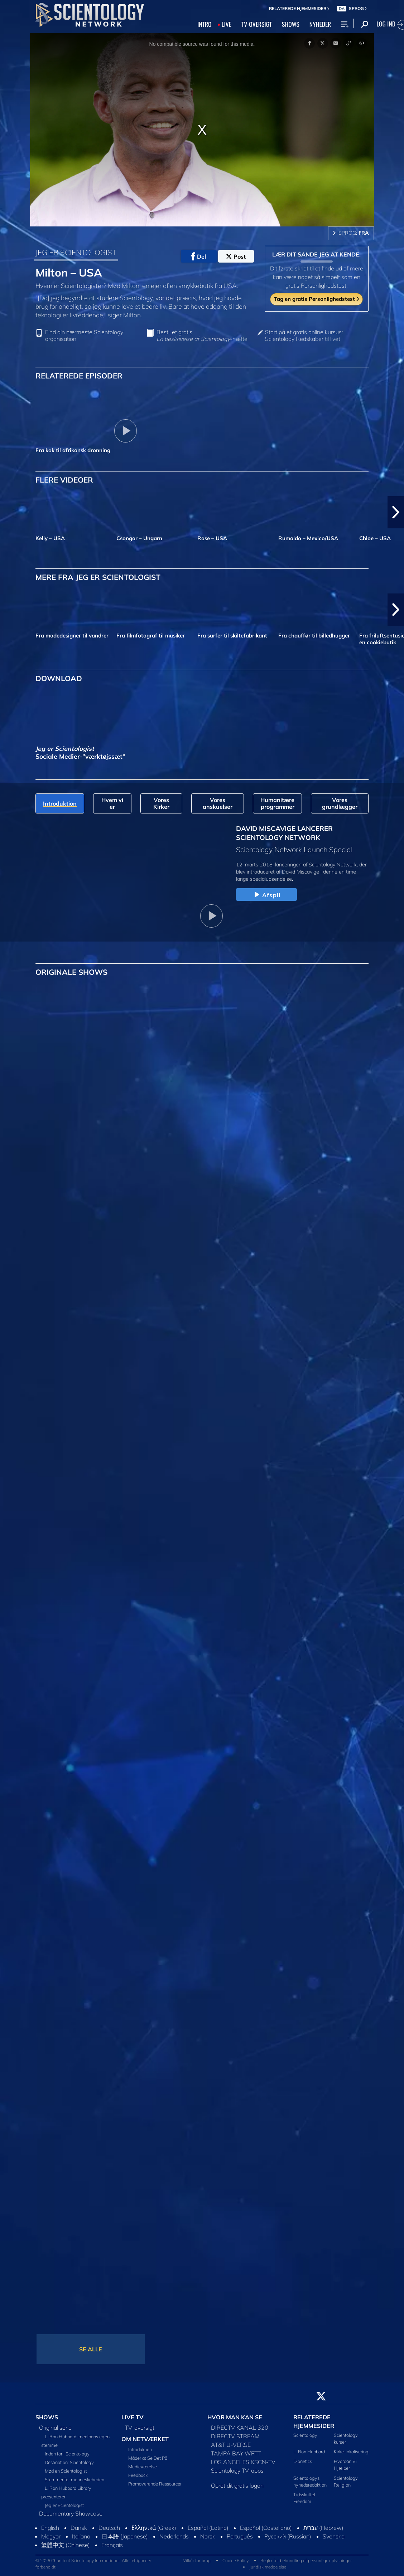  Describe the element at coordinates (396, 512) in the screenshot. I see `[button]` at that location.